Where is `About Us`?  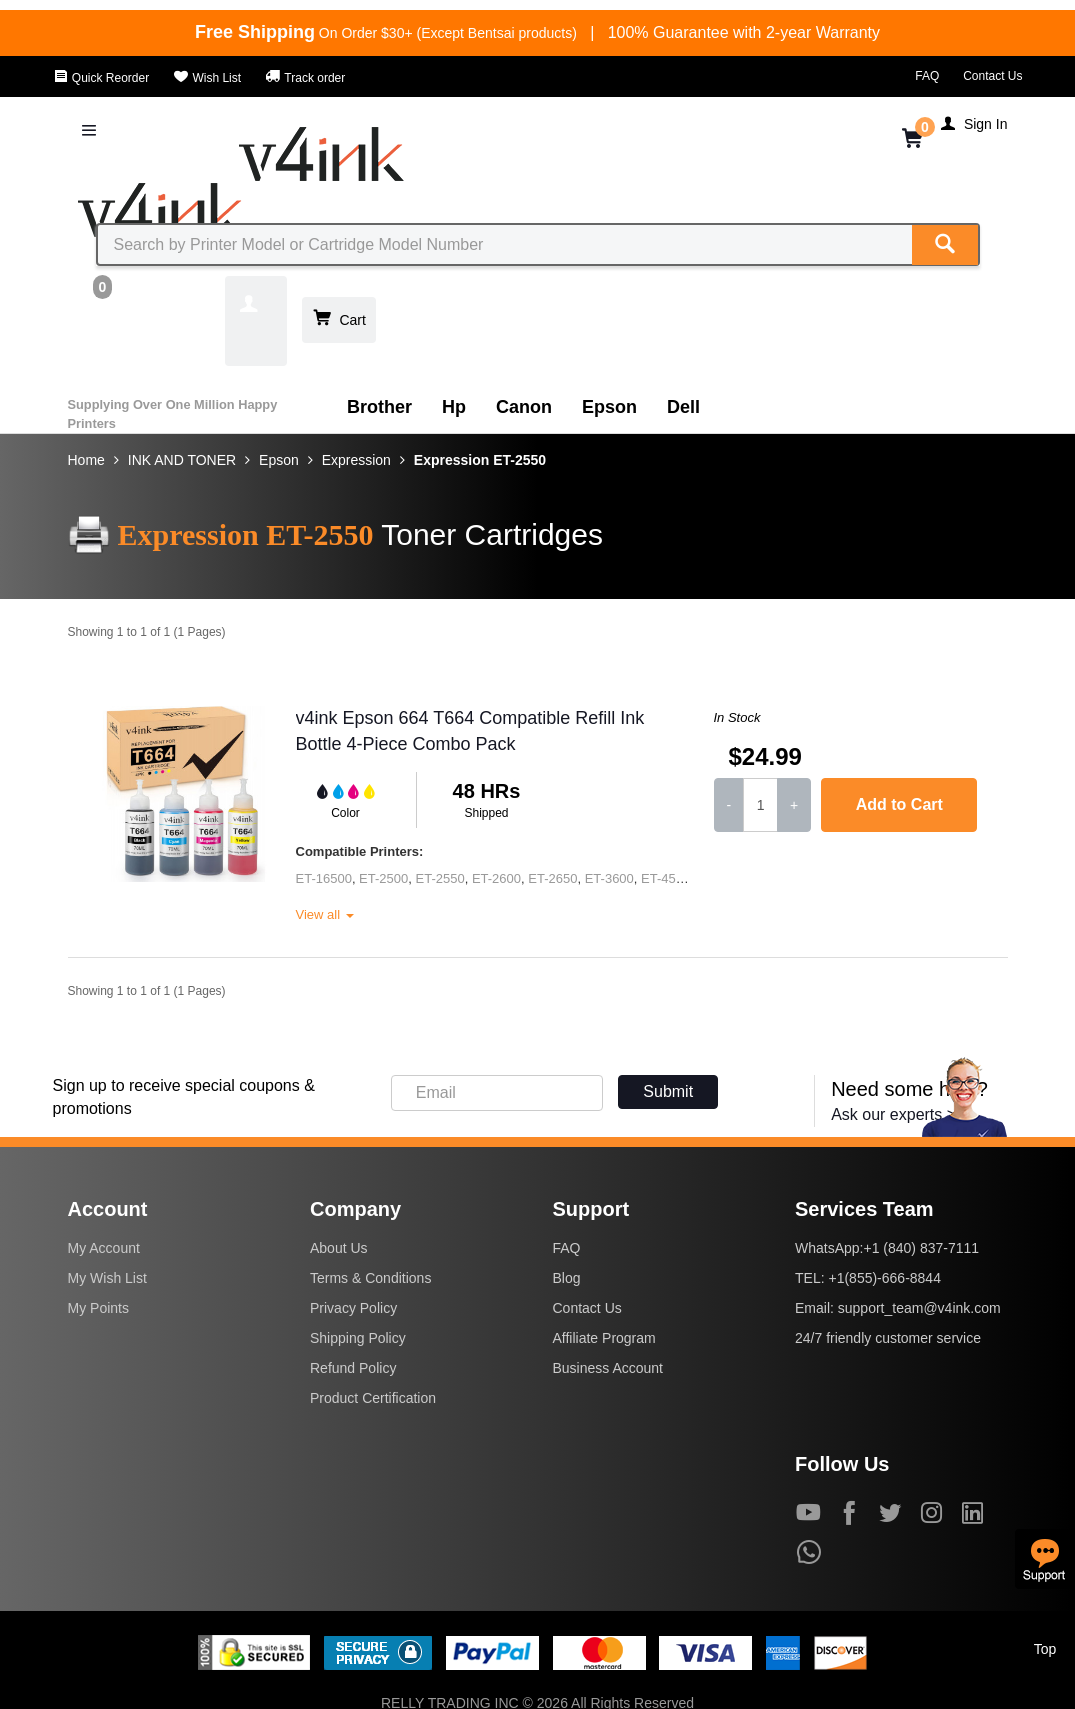 About Us is located at coordinates (339, 1248).